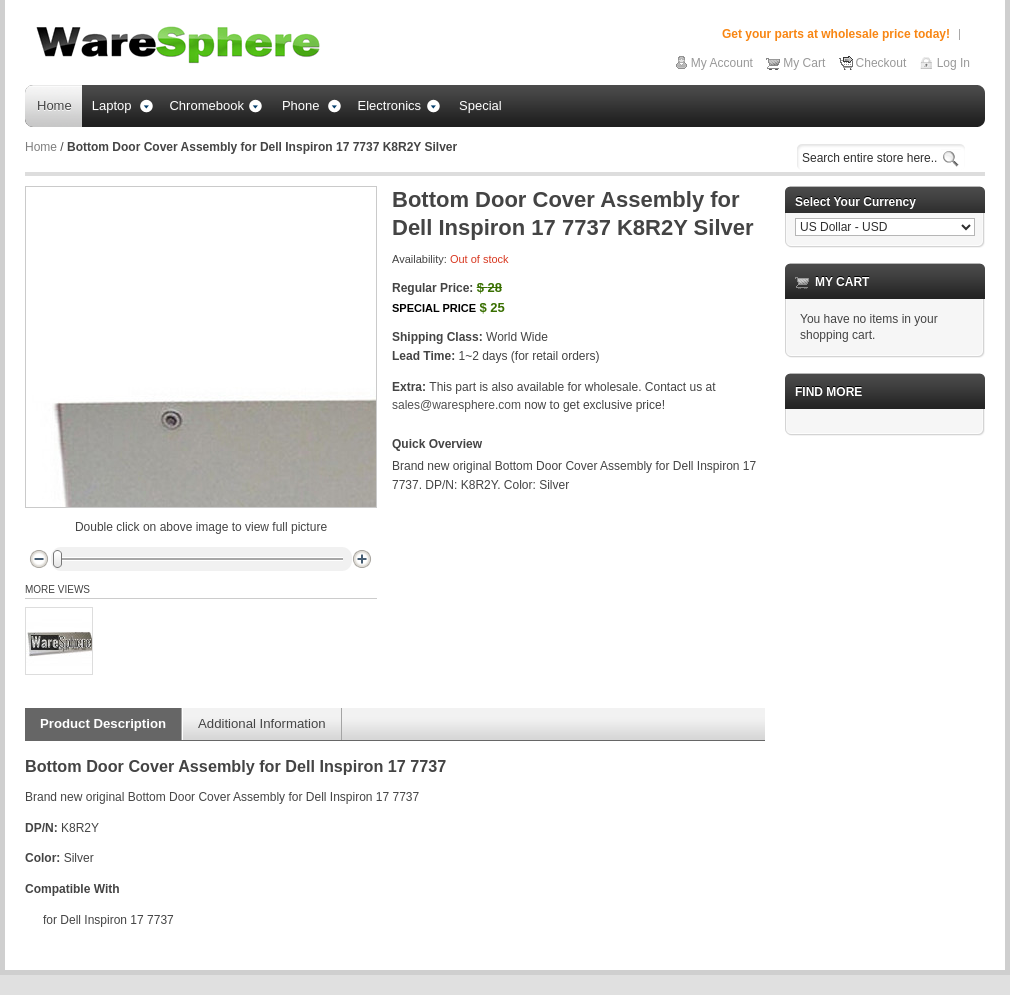 The width and height of the screenshot is (1010, 995). I want to click on Checkout, so click(881, 63).